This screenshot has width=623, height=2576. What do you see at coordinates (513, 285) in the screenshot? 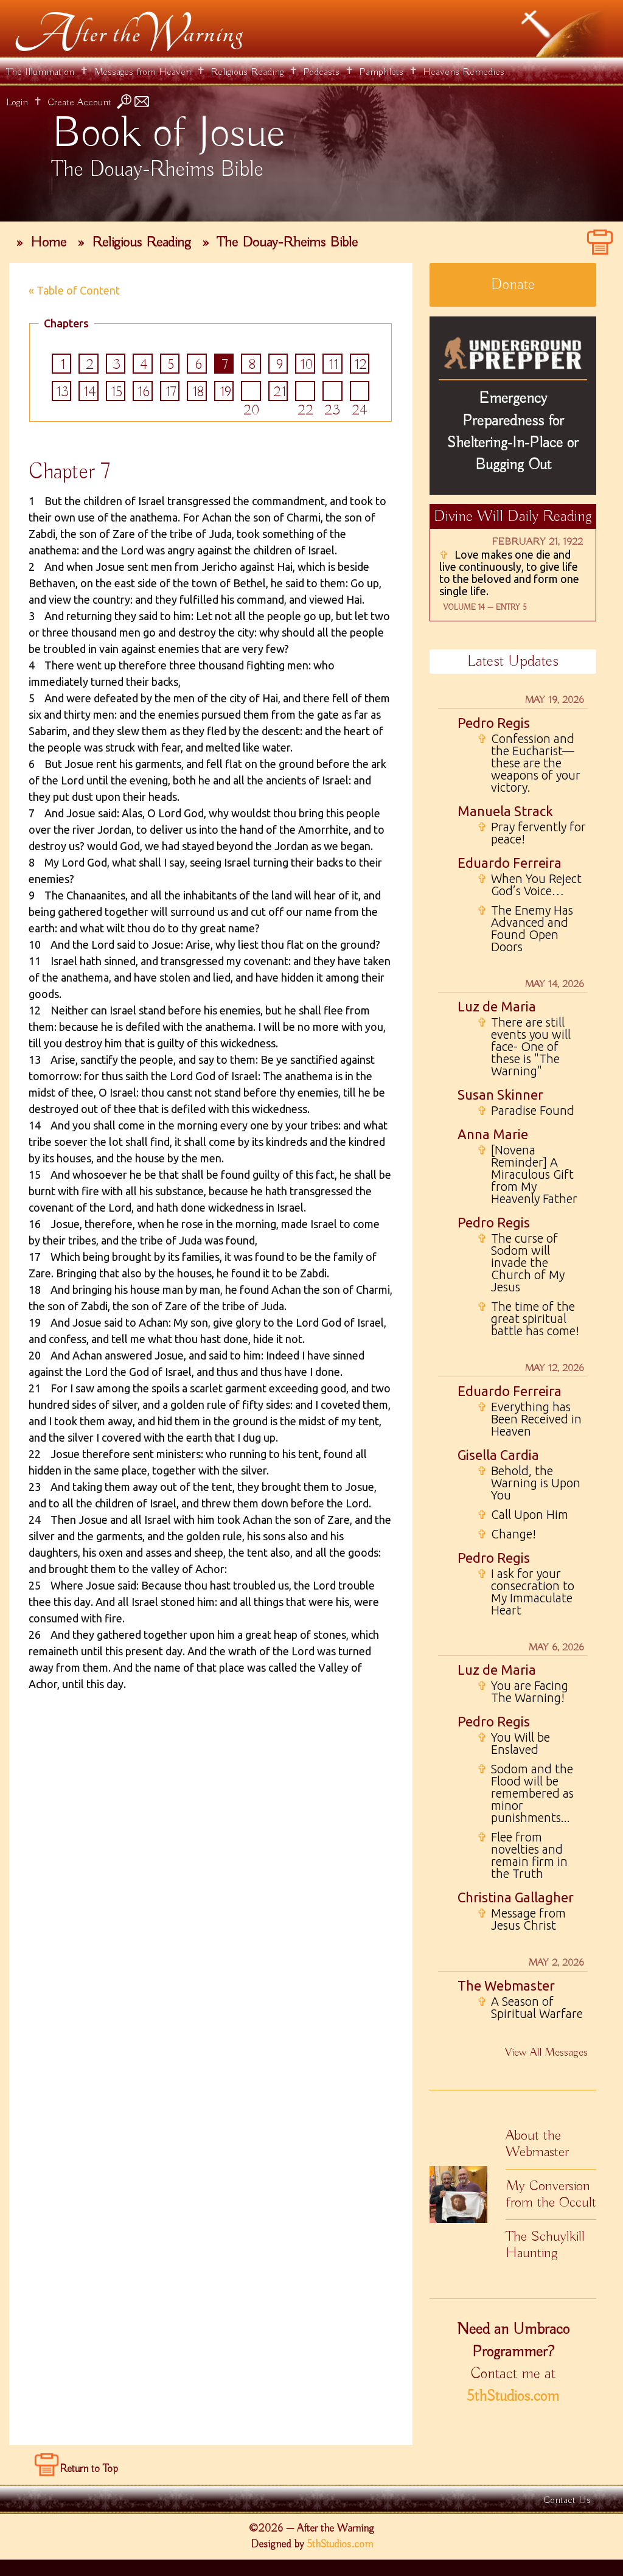
I see `Donate` at bounding box center [513, 285].